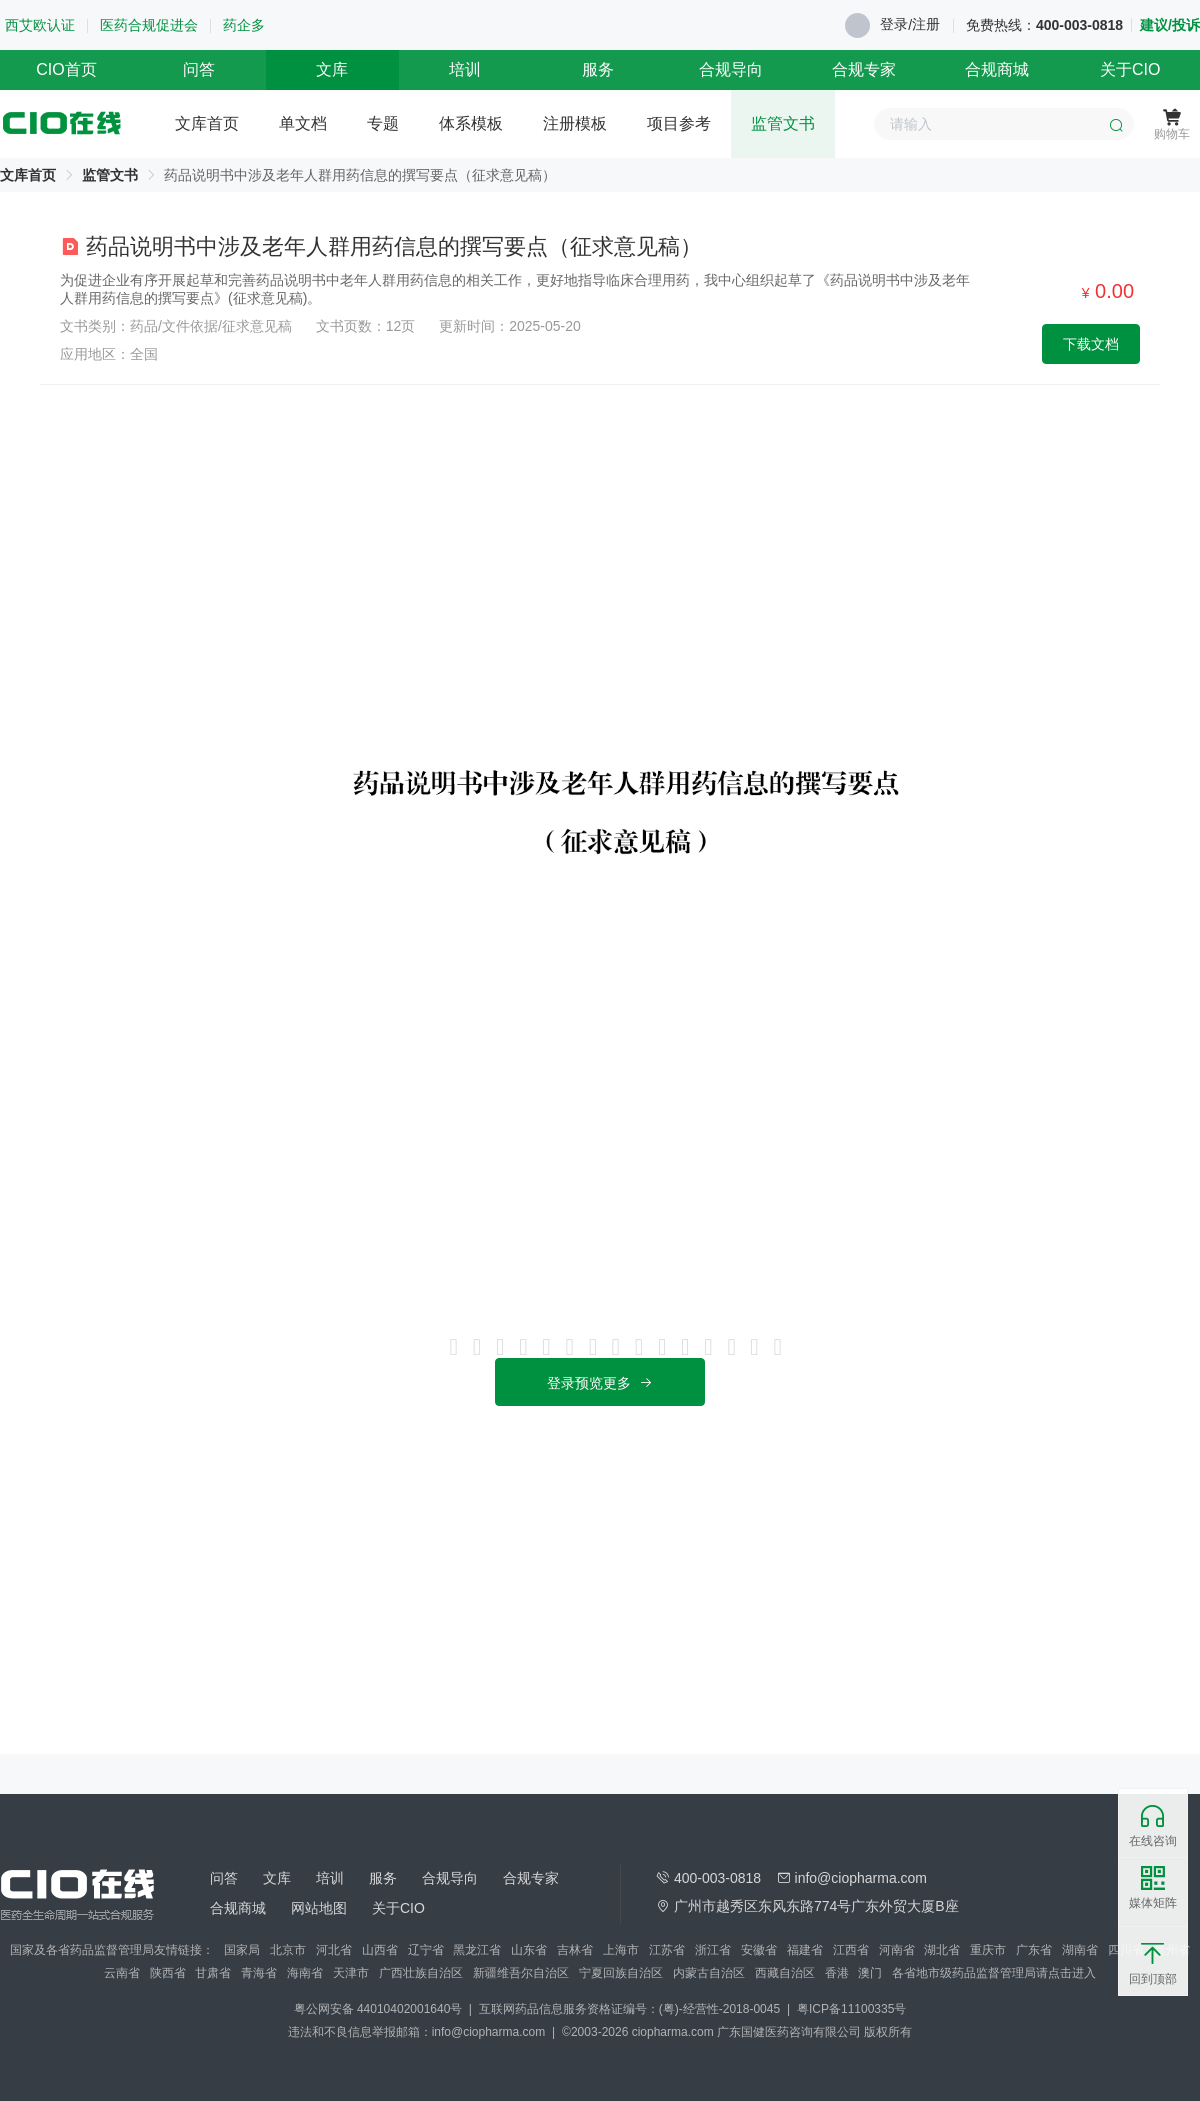 This screenshot has width=1200, height=2101. What do you see at coordinates (213, 1973) in the screenshot?
I see `甘肃省` at bounding box center [213, 1973].